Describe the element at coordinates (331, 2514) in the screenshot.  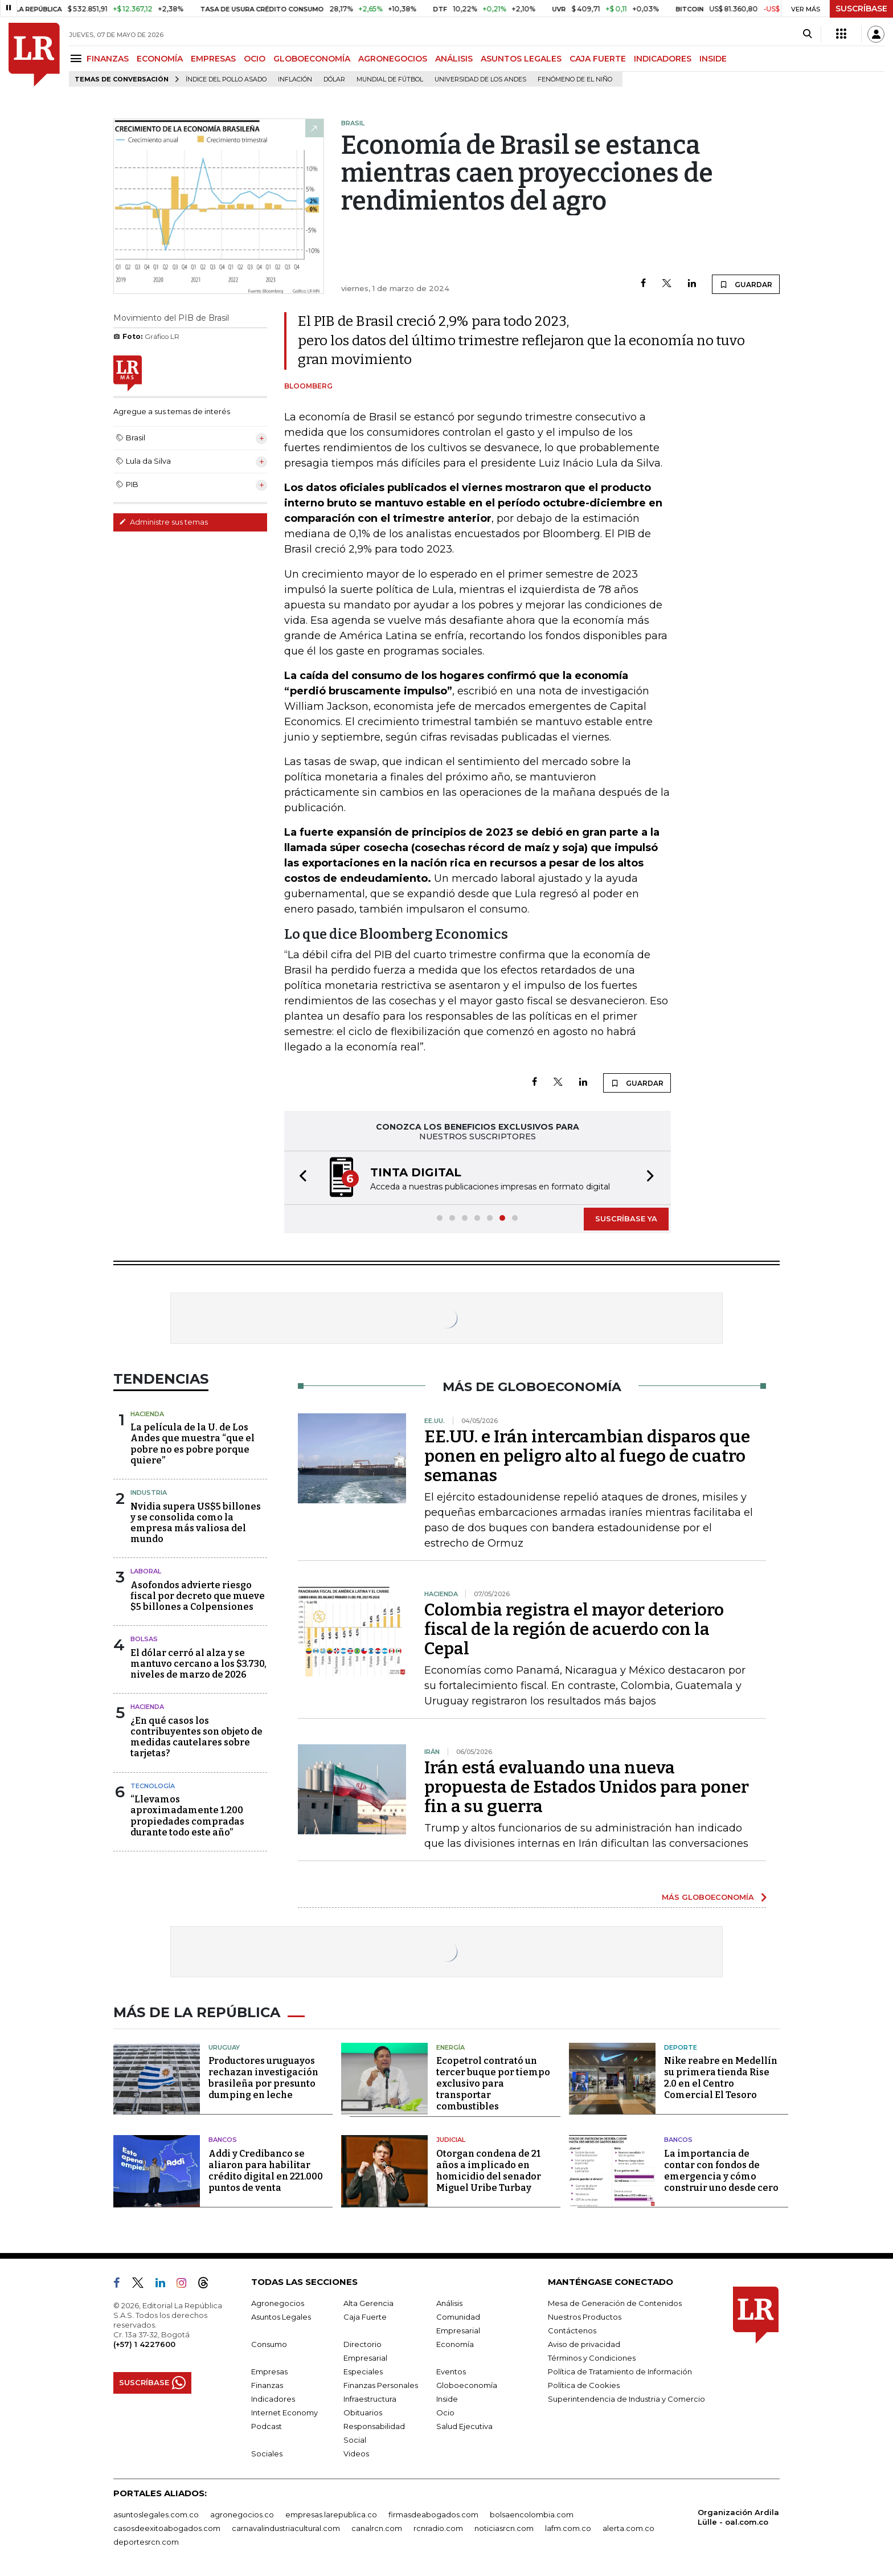
I see `empresas.larepublica.co` at that location.